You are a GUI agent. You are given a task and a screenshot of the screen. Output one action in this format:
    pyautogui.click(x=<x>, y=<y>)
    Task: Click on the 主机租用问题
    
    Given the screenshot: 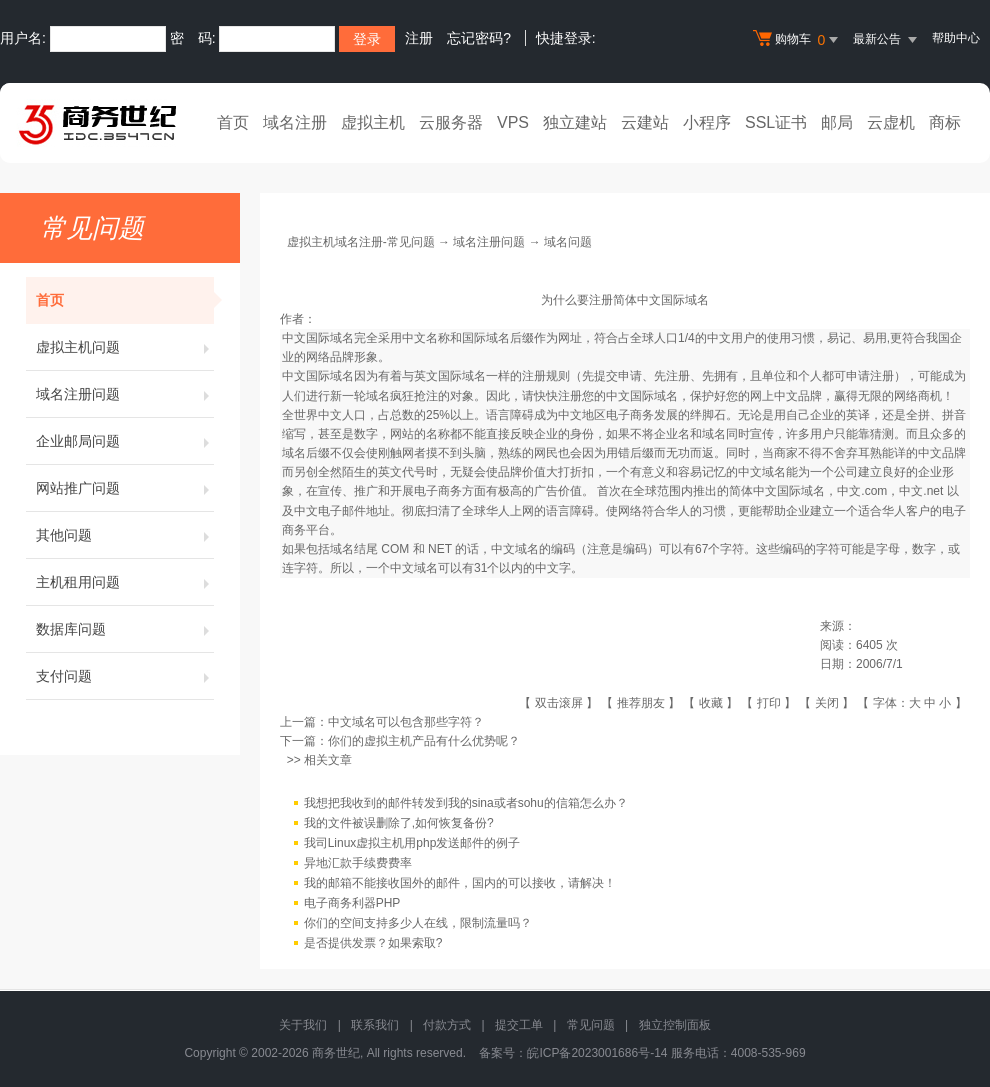 What is the action you would take?
    pyautogui.click(x=125, y=582)
    